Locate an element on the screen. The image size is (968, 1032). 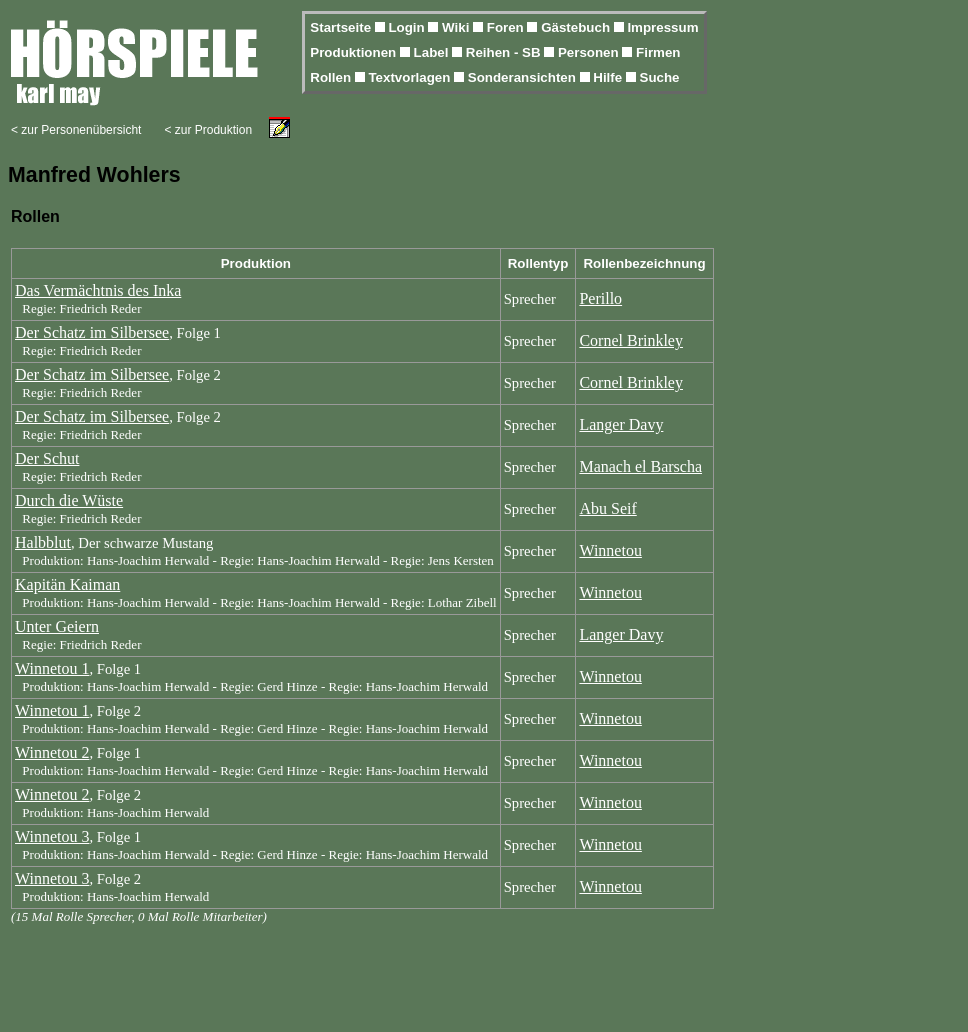
Winnetou 1 is located at coordinates (52, 668).